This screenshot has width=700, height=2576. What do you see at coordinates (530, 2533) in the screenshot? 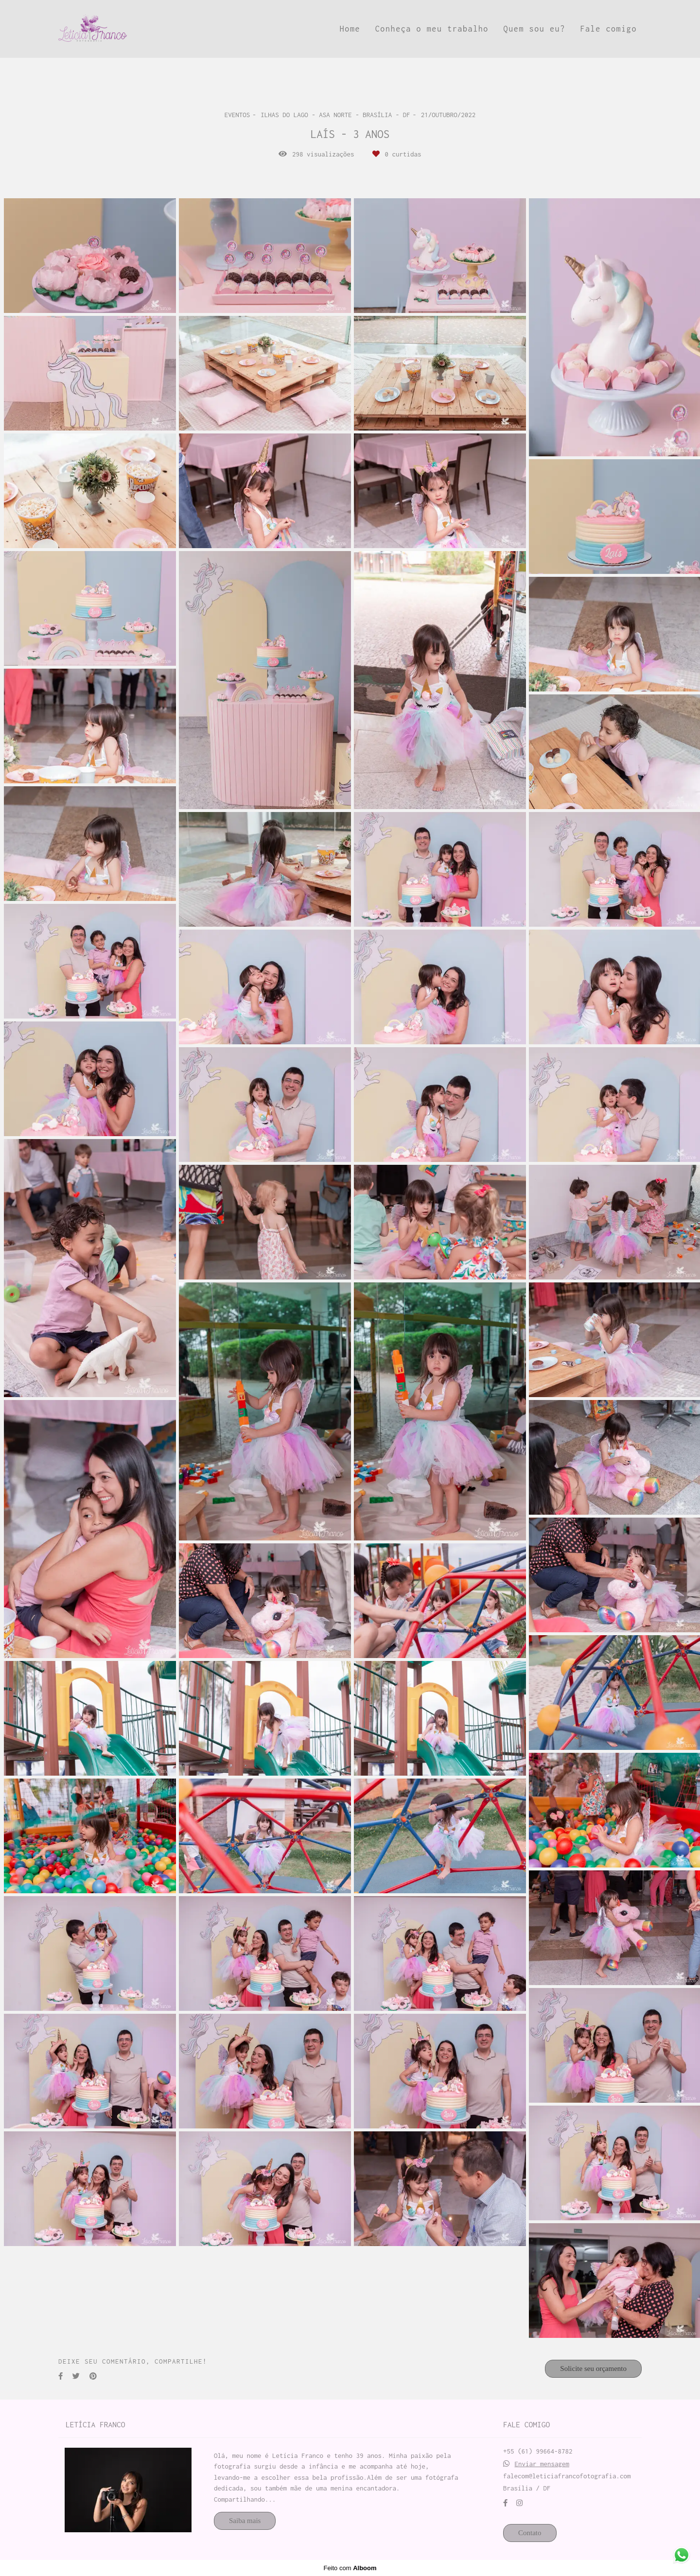
I see `Contato` at bounding box center [530, 2533].